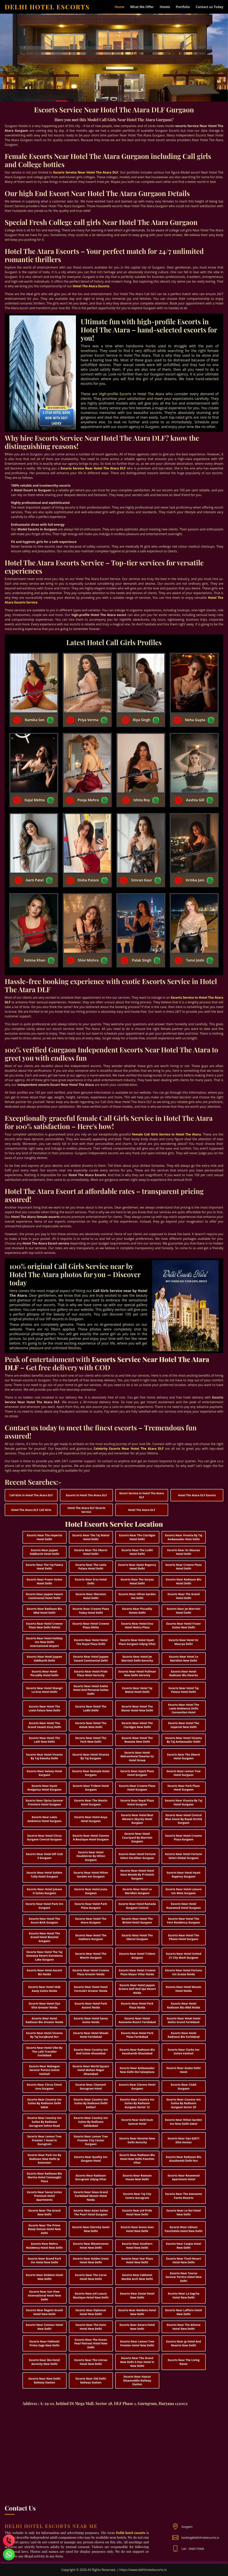 The height and width of the screenshot is (2576, 228). What do you see at coordinates (183, 1906) in the screenshot?
I see `Escorts Near Hotel Rosewood Hotel Gurgaon` at bounding box center [183, 1906].